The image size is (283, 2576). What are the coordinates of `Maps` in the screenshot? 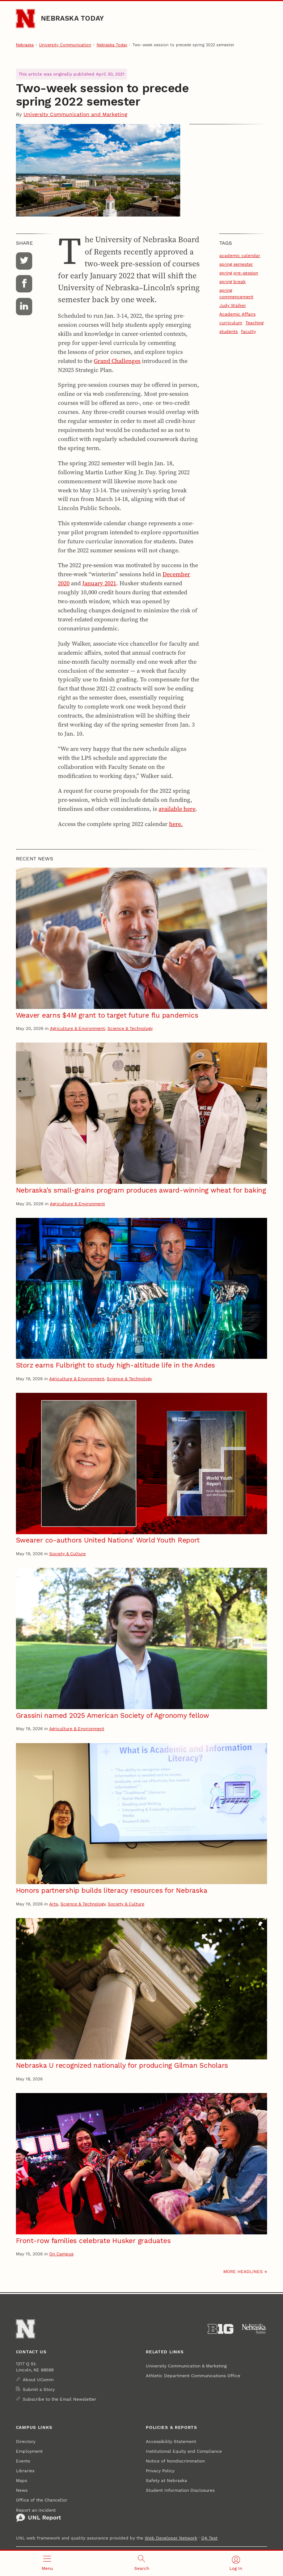 It's located at (21, 2480).